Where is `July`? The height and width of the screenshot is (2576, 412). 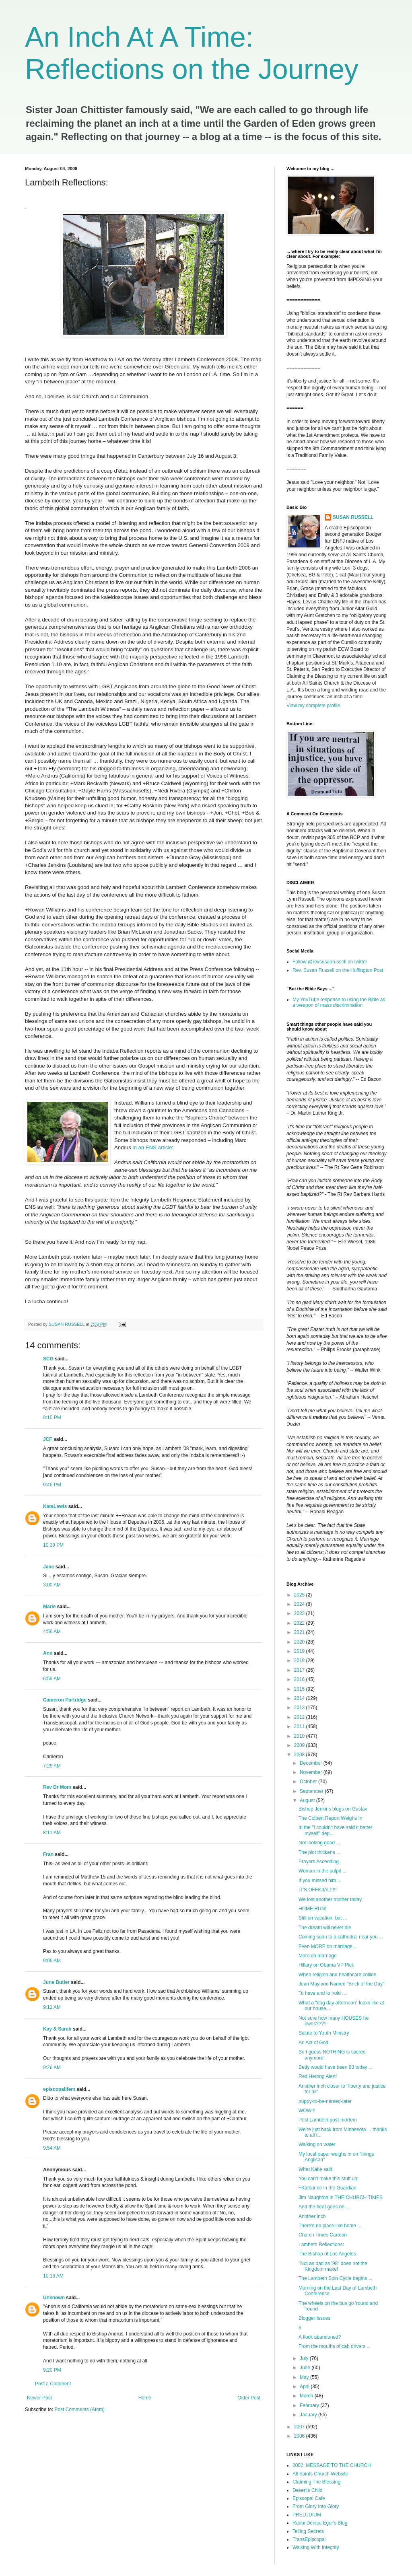 July is located at coordinates (305, 2358).